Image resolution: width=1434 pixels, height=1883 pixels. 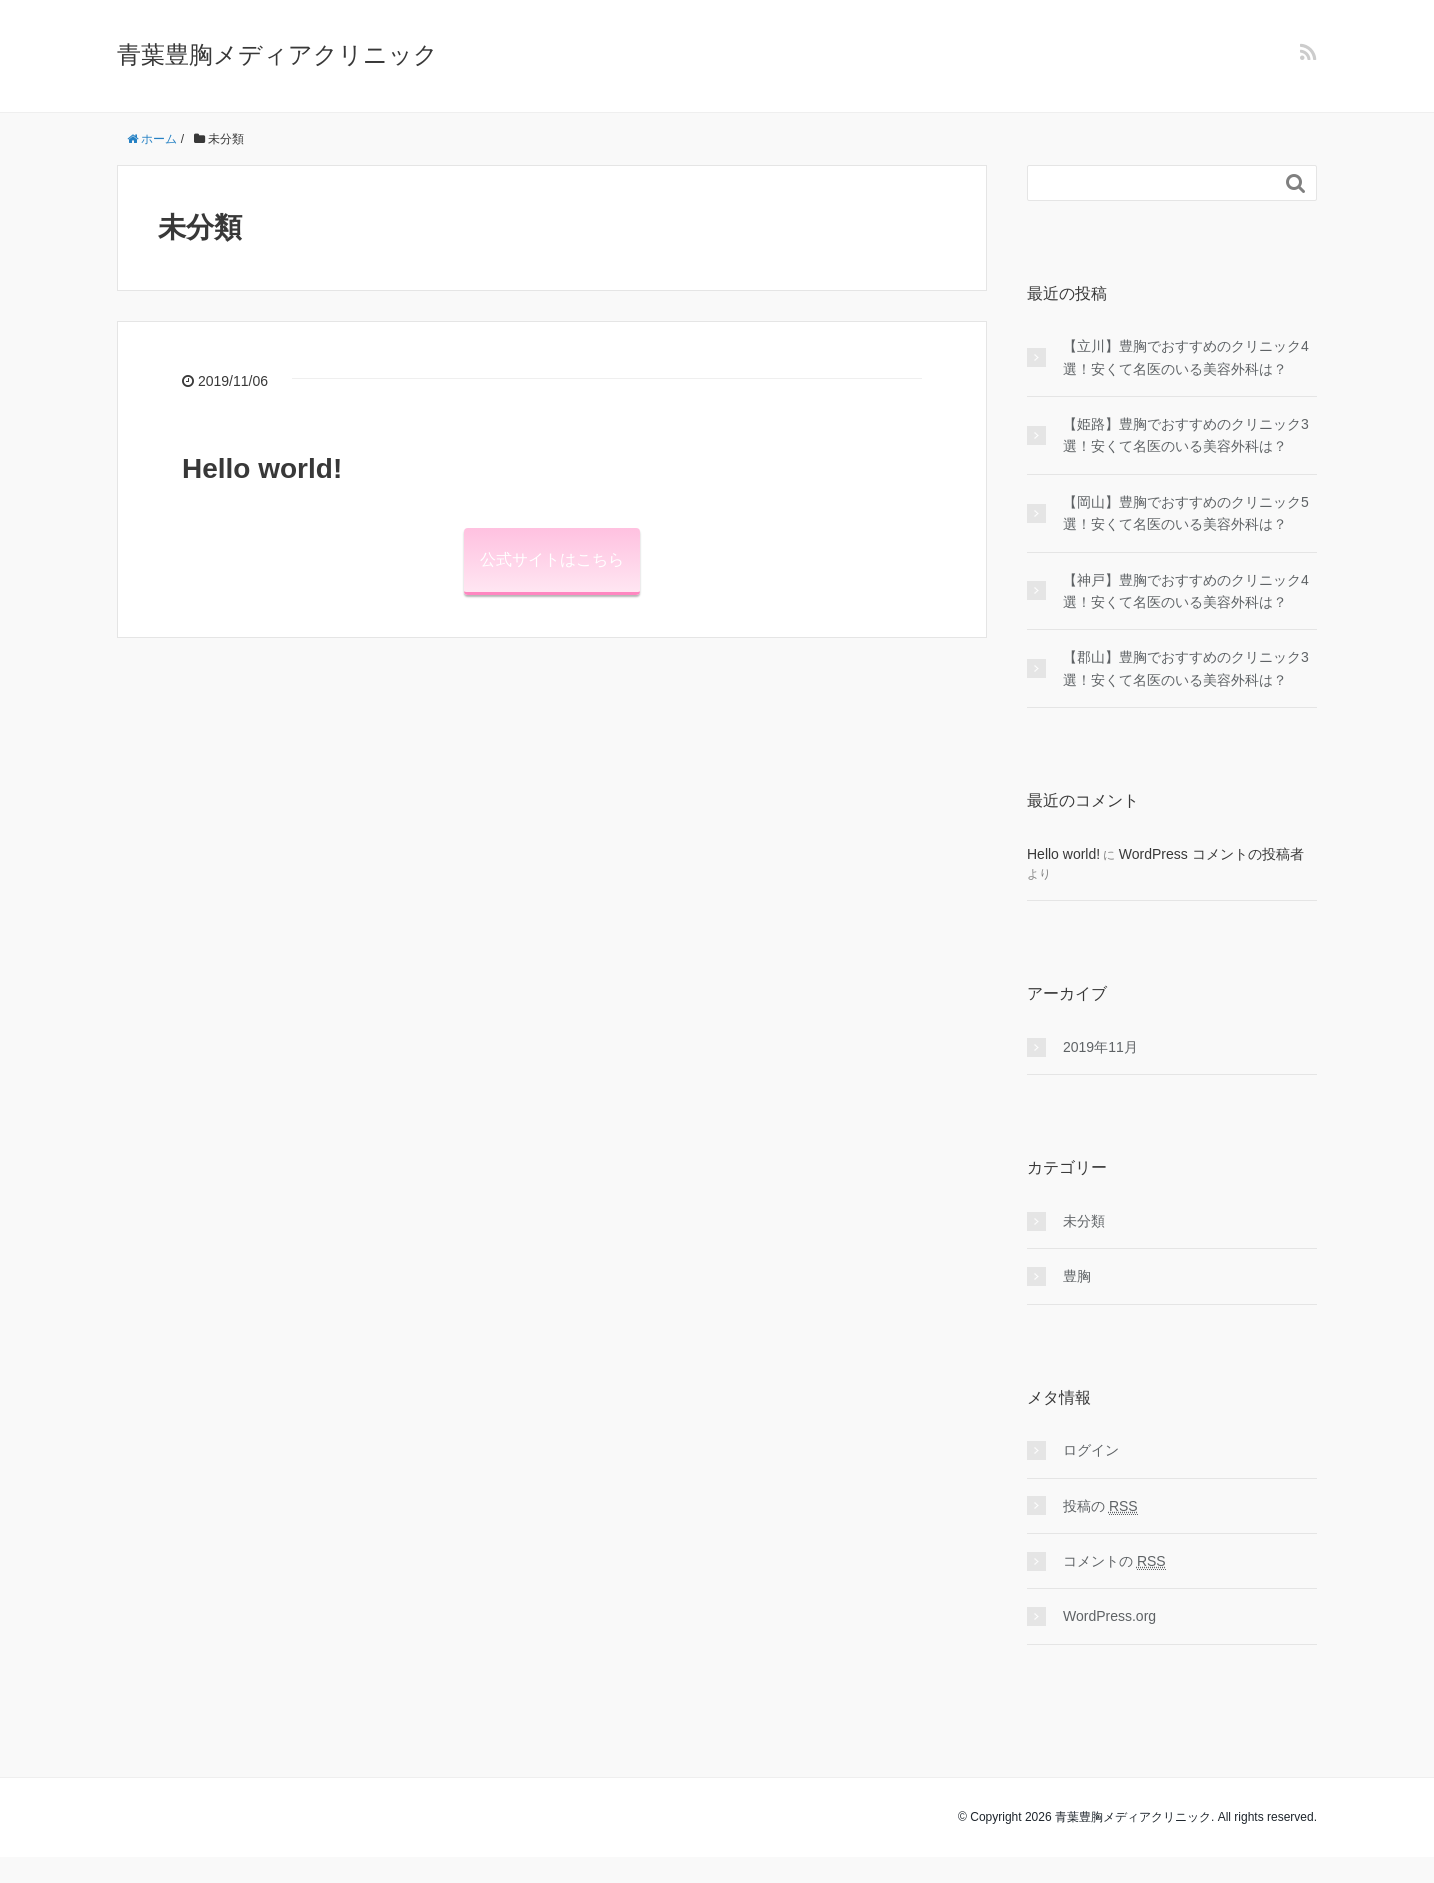 I want to click on WordPress コメントの投稿者, so click(x=1211, y=854).